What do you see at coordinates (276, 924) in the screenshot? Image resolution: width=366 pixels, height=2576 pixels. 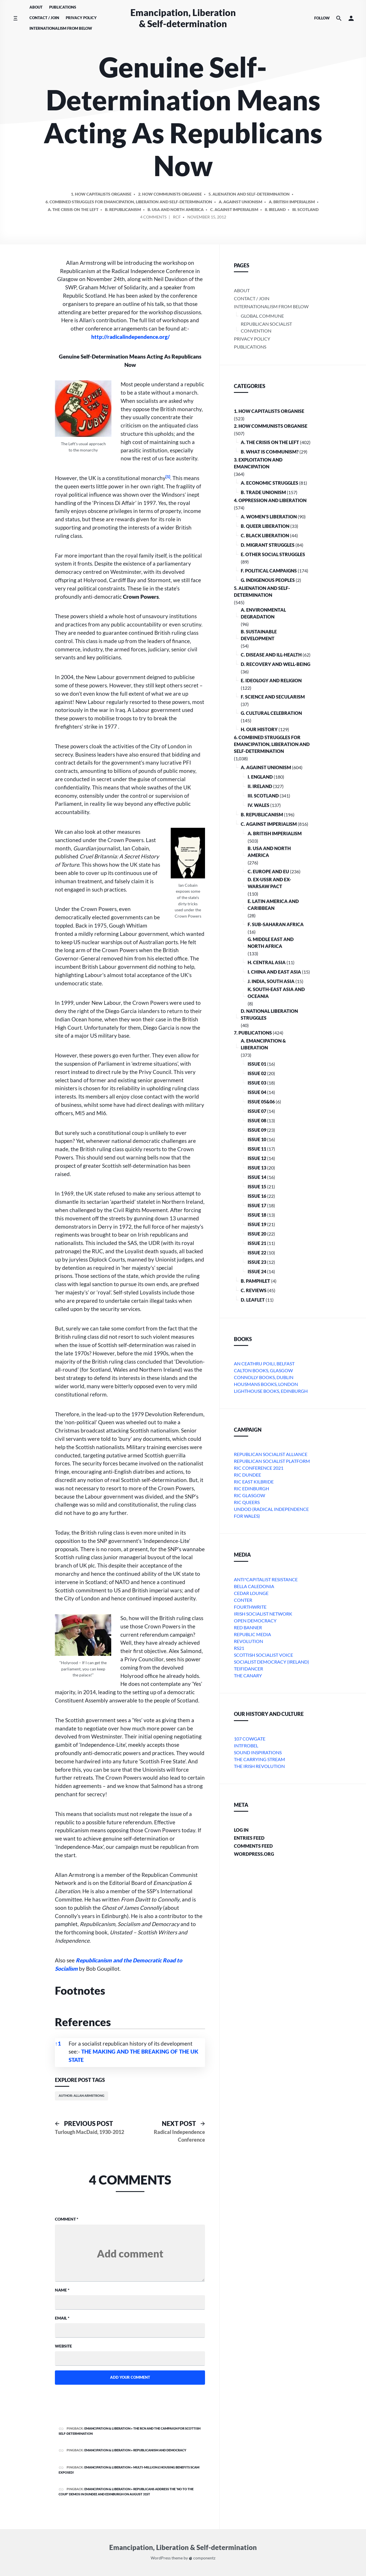 I see `f. Sub-Saharan Africa` at bounding box center [276, 924].